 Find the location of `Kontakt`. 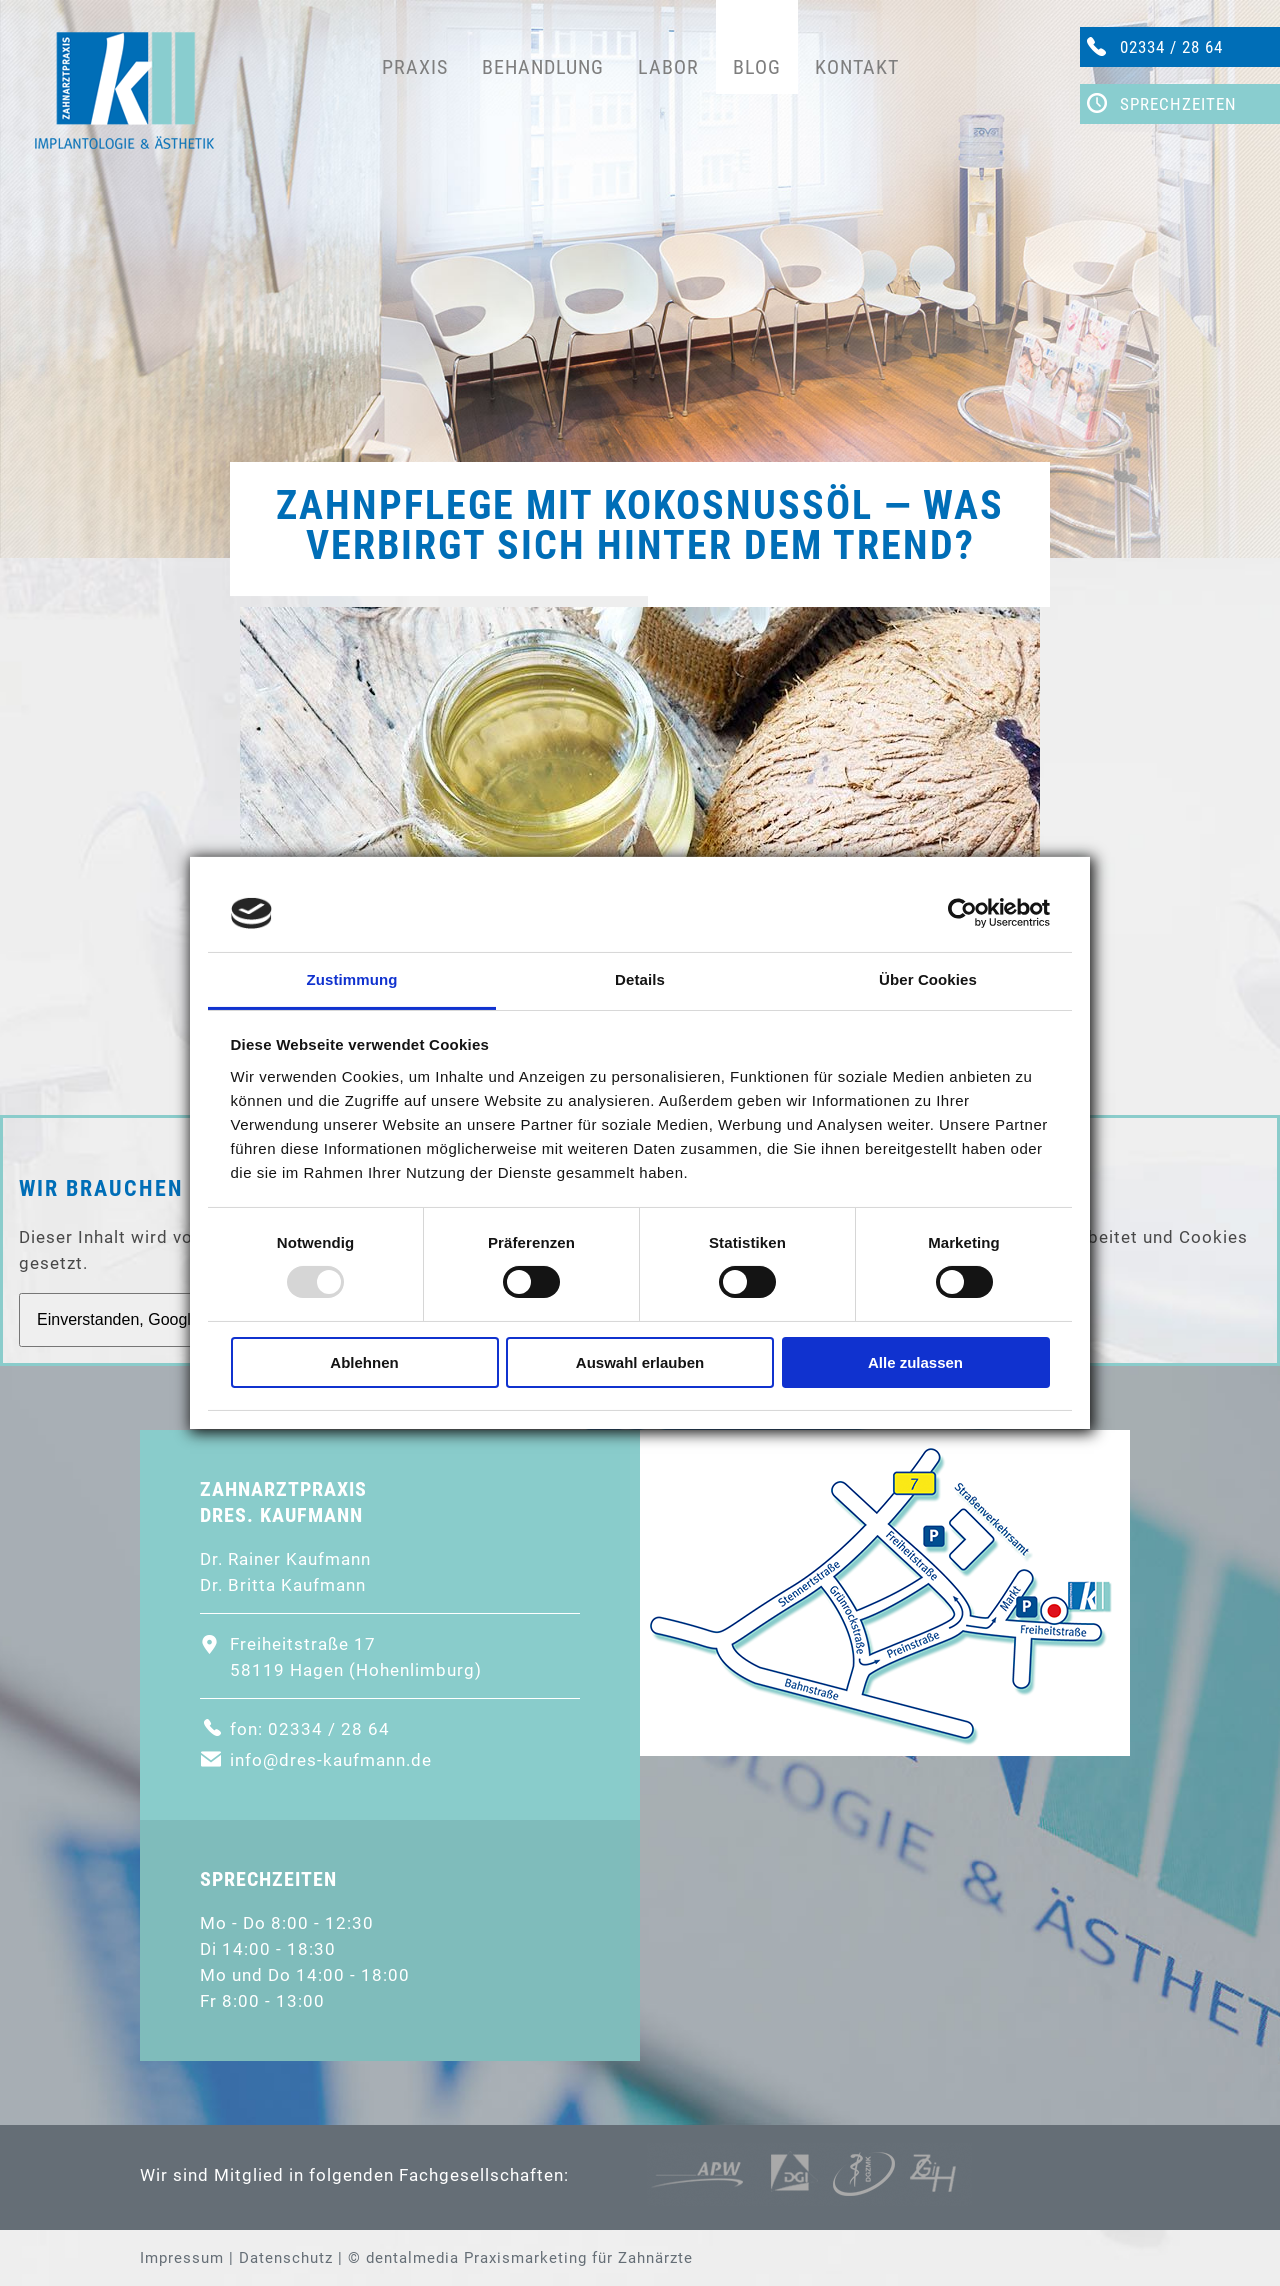

Kontakt is located at coordinates (857, 67).